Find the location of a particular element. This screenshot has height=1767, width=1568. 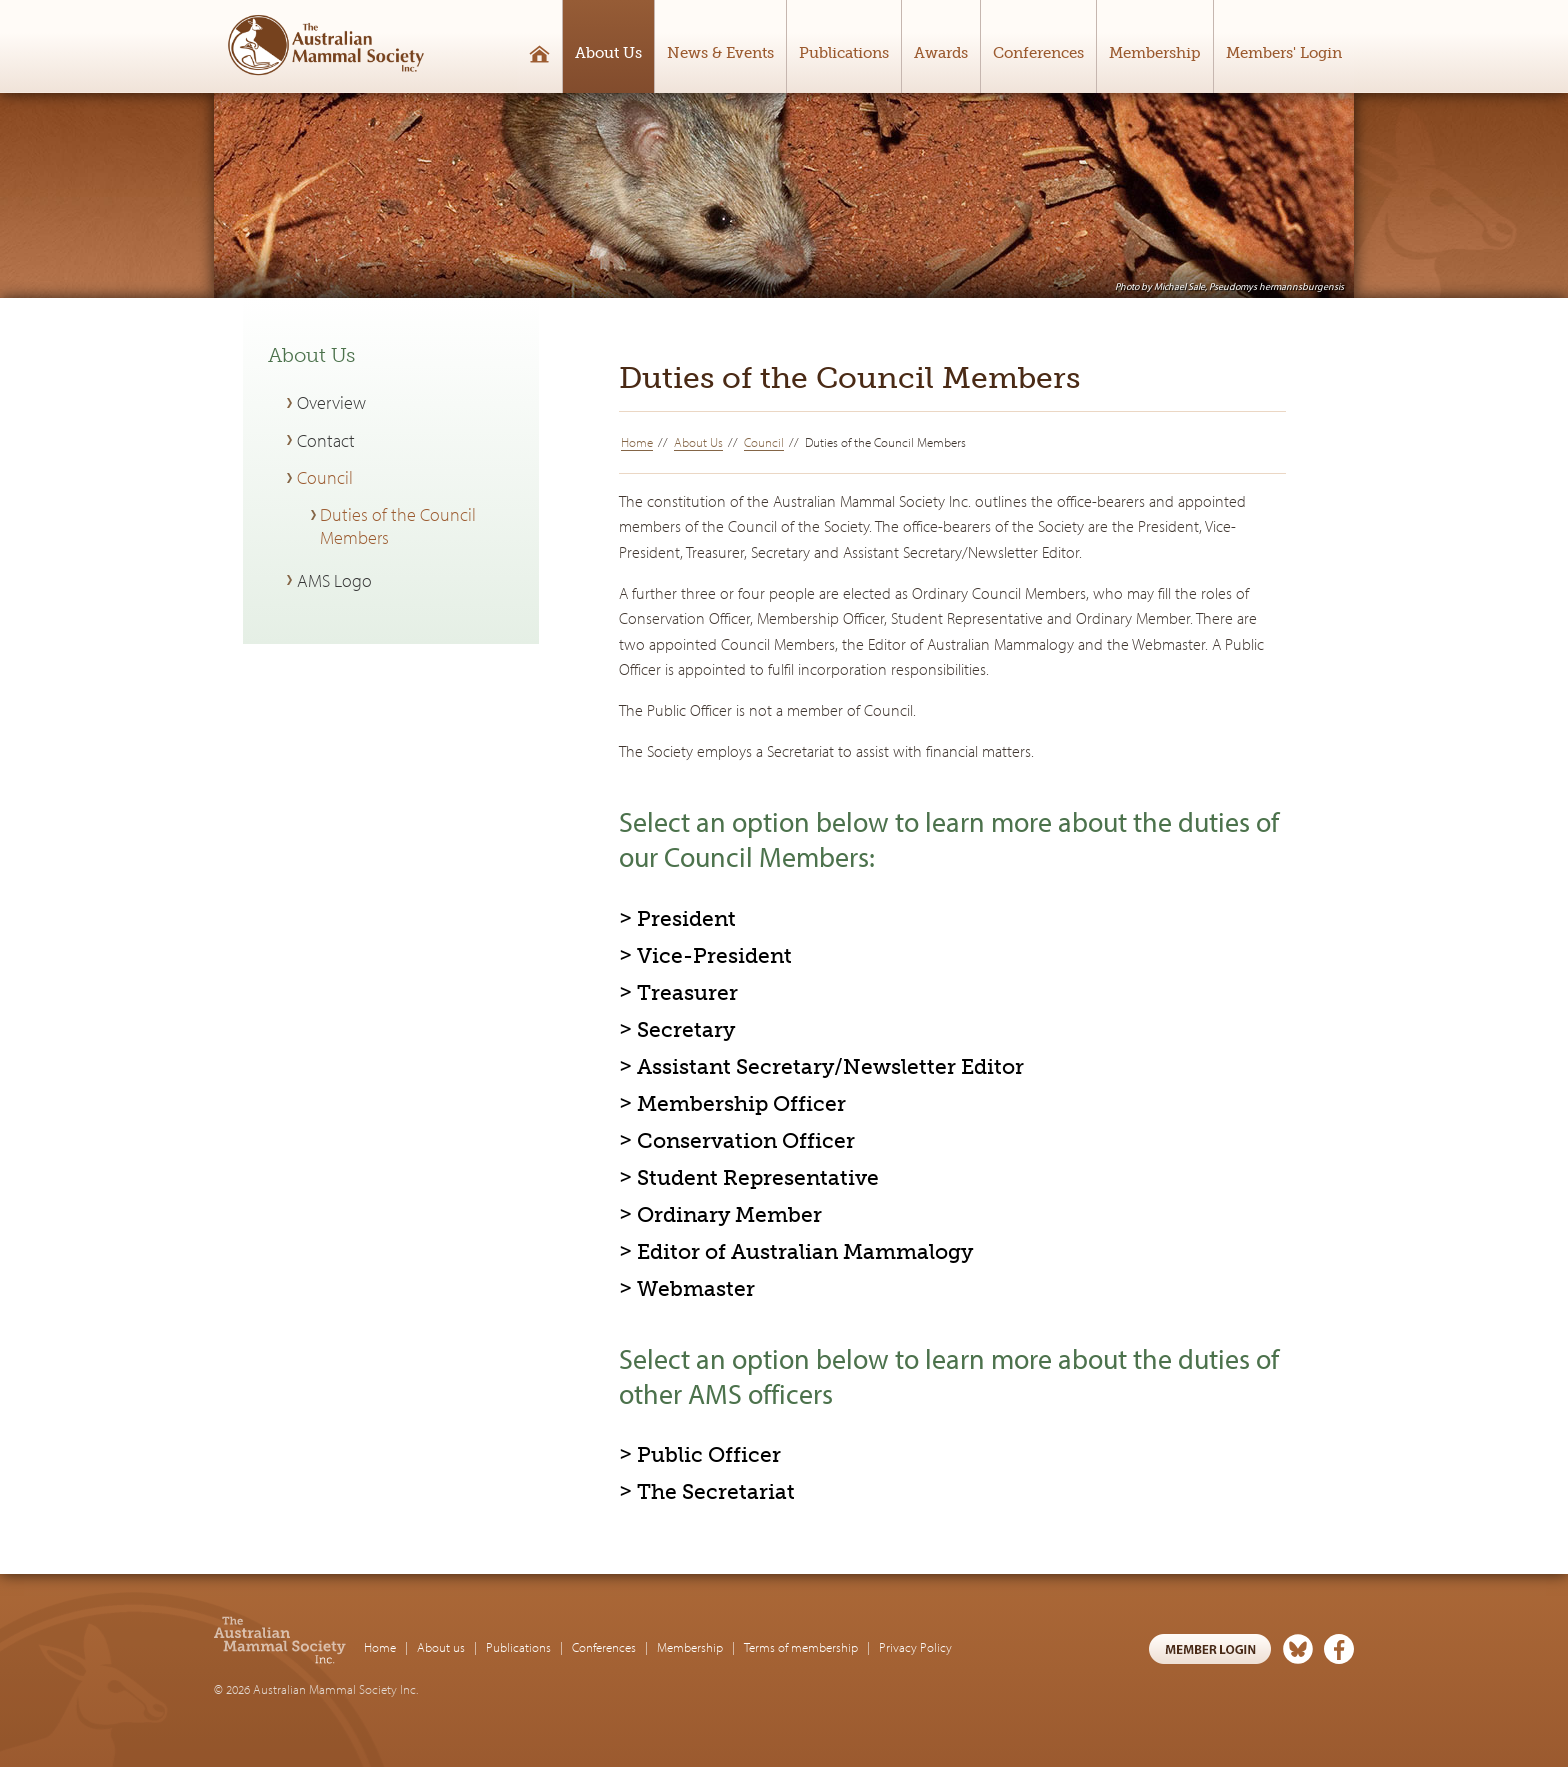

Contact is located at coordinates (326, 440).